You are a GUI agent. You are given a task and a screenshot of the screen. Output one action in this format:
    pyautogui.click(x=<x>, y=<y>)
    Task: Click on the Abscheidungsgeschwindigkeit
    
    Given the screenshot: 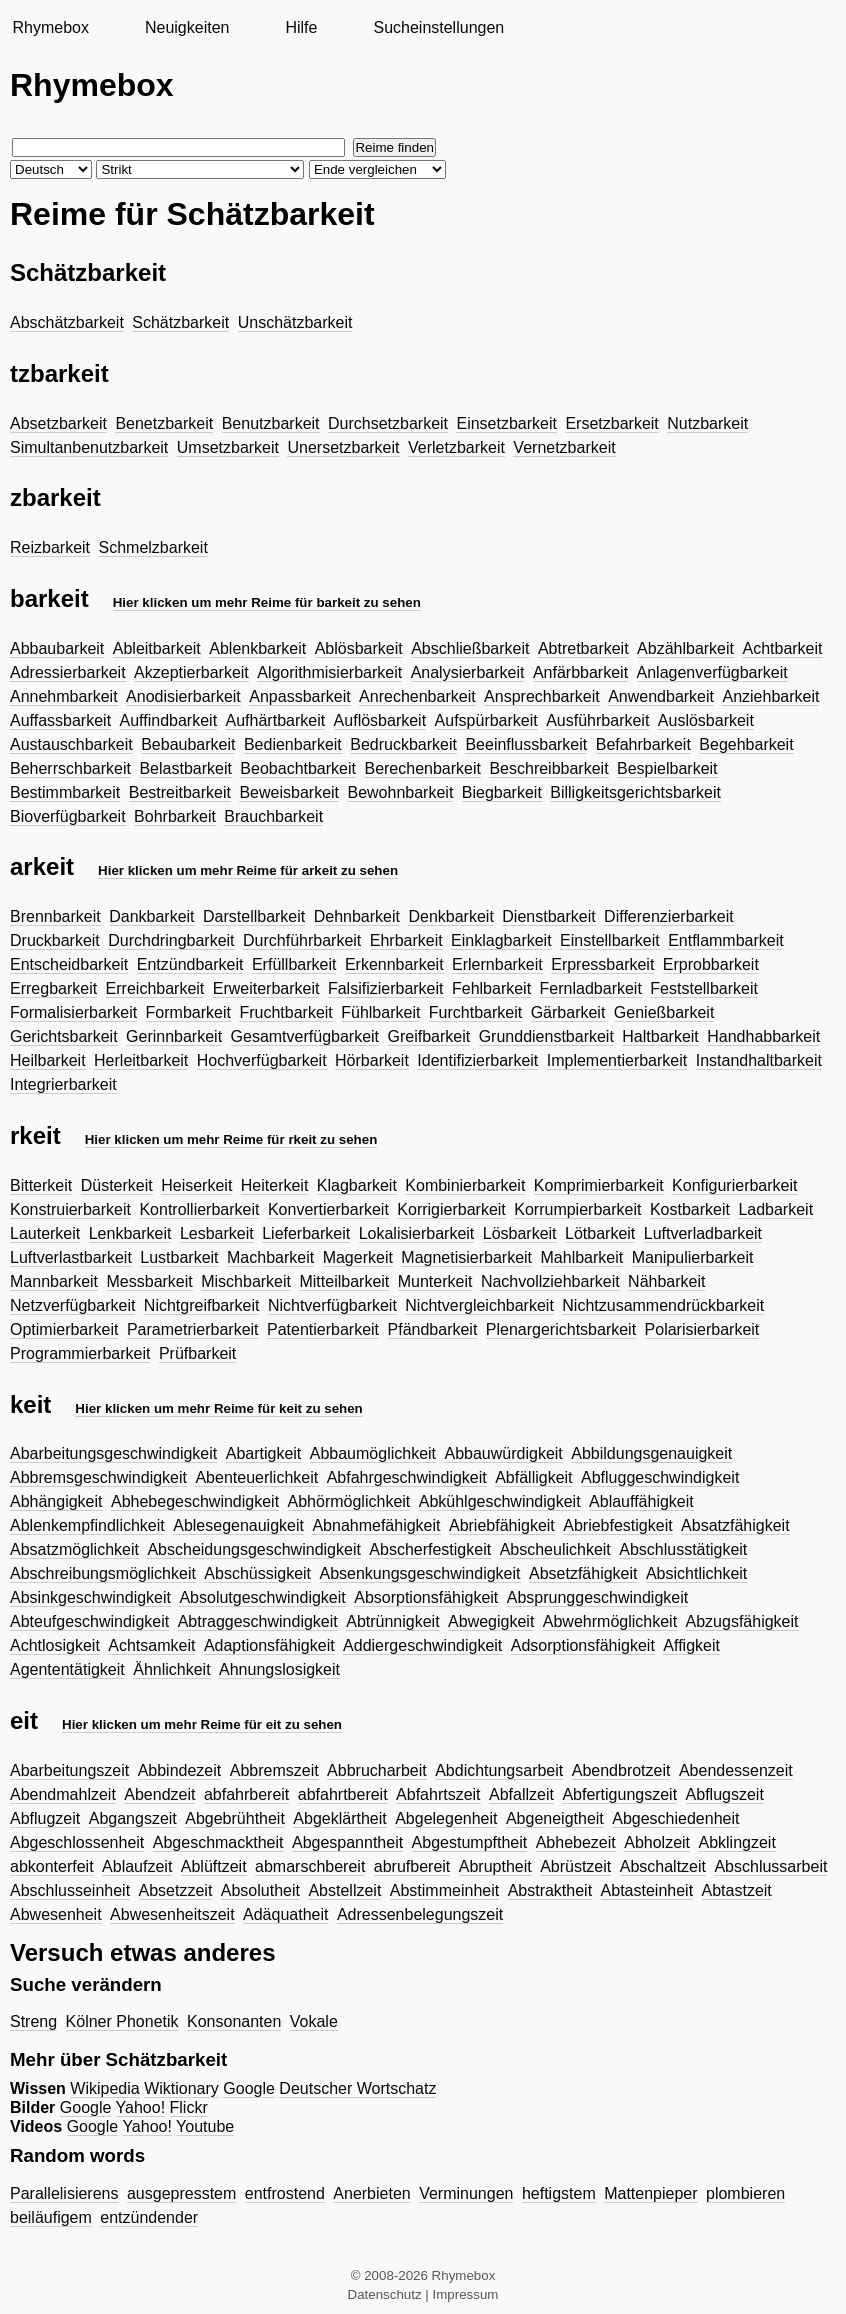 What is the action you would take?
    pyautogui.click(x=253, y=1549)
    